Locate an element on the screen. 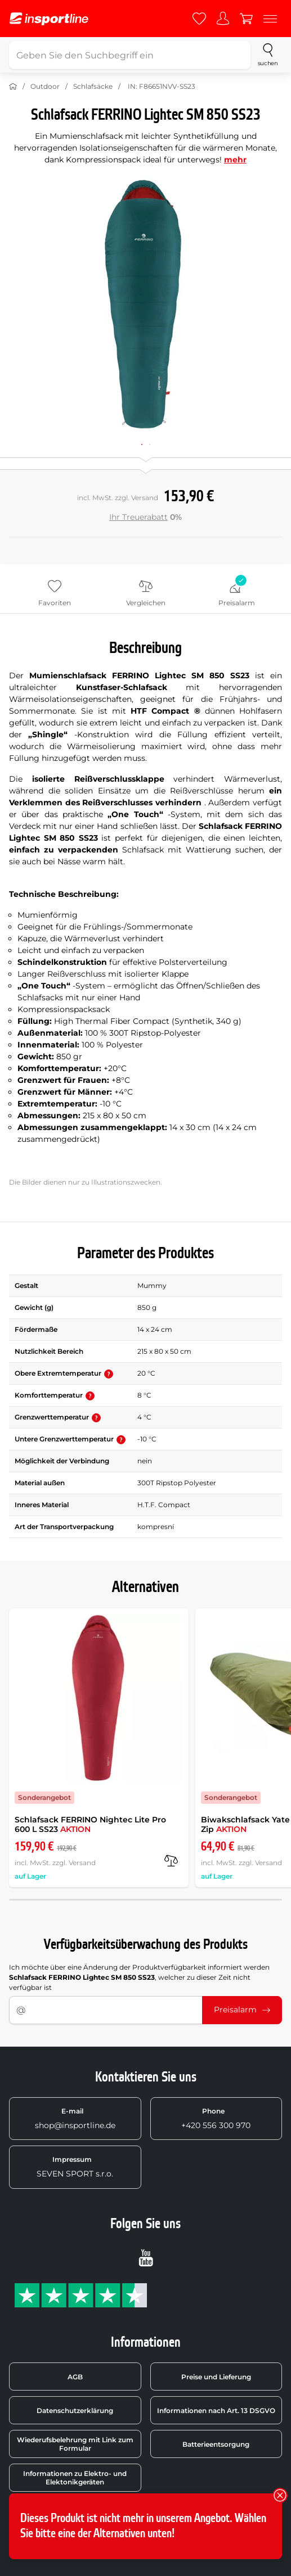  [Geben Sie den Suchbegriff ein] is located at coordinates (129, 55).